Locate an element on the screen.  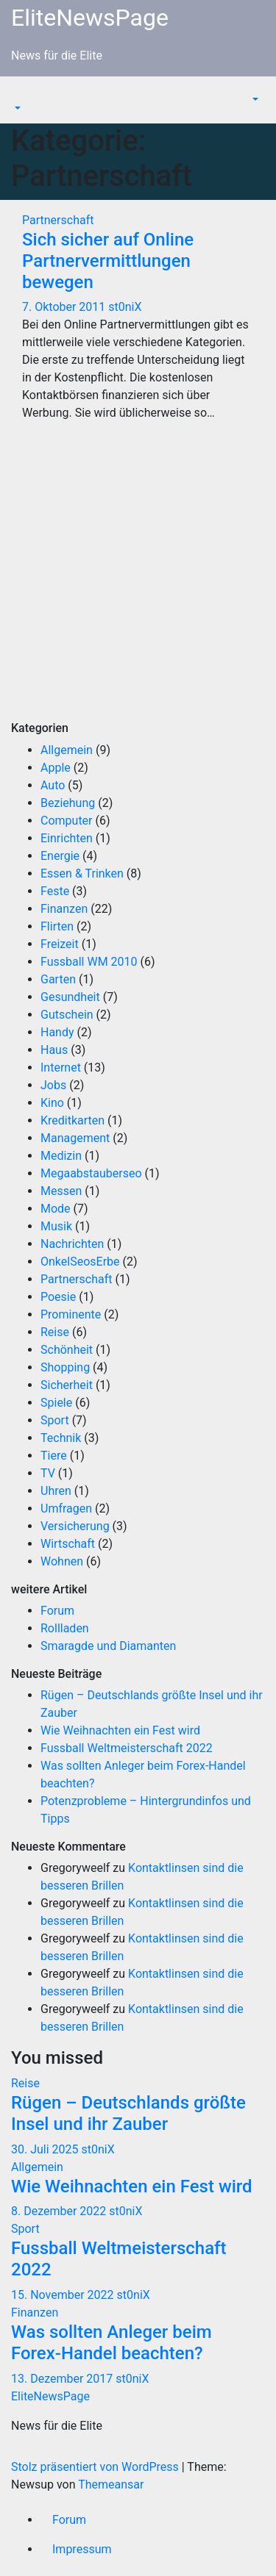
Mode is located at coordinates (55, 1209).